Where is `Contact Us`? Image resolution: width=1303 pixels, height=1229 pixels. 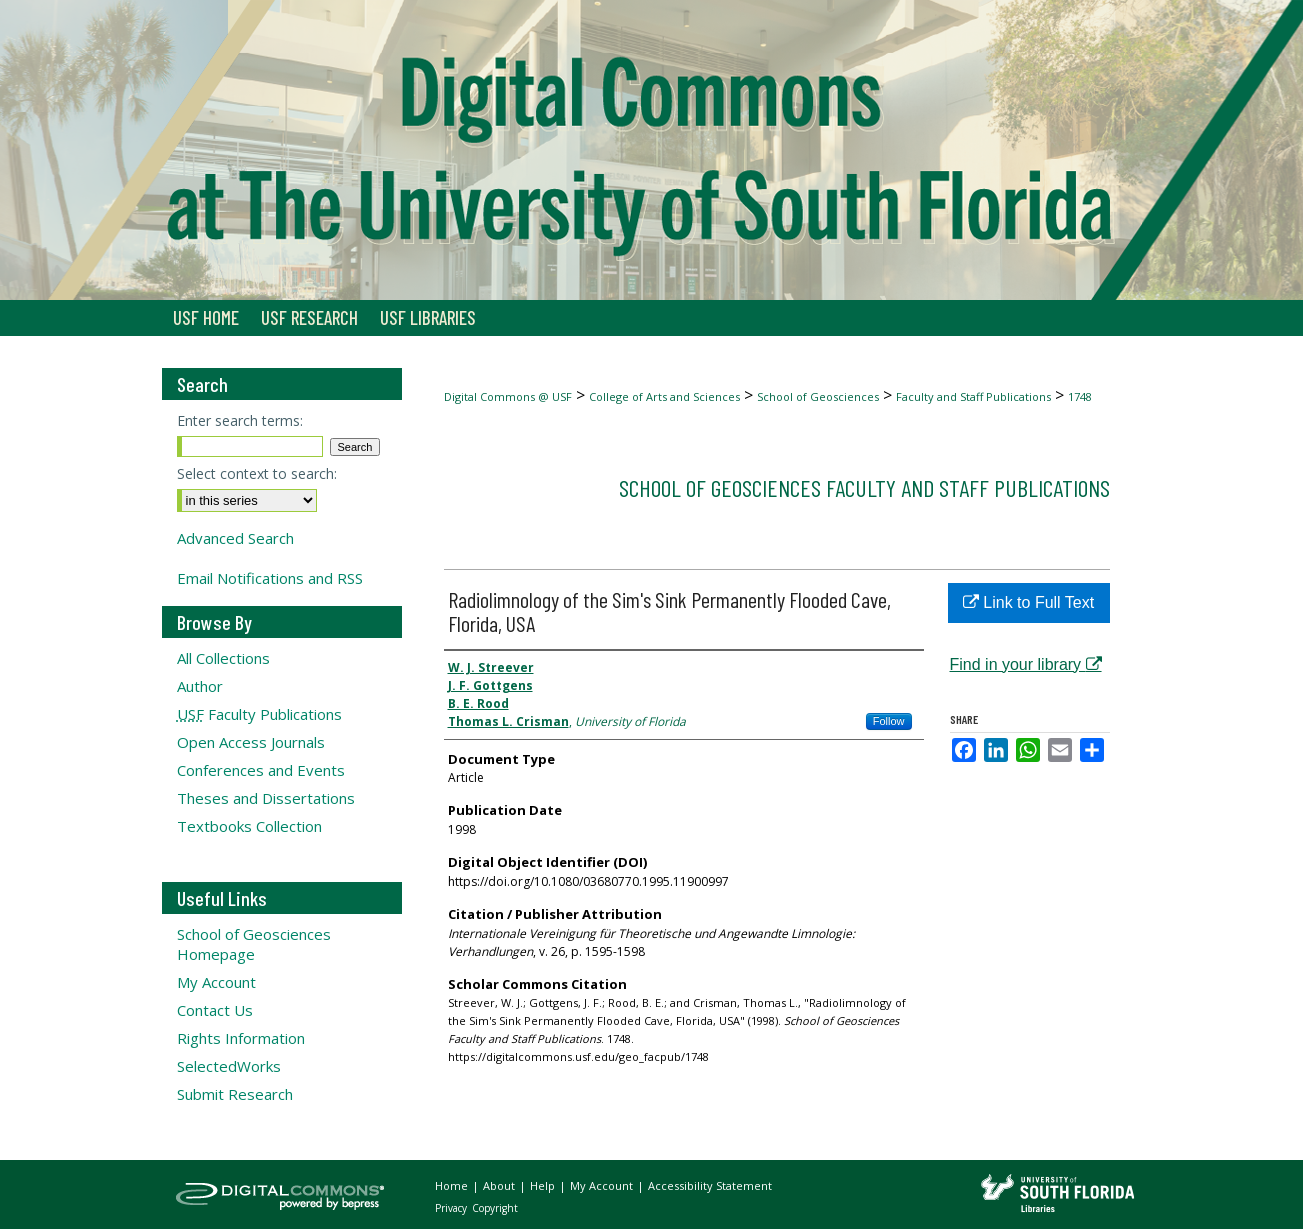
Contact Us is located at coordinates (215, 1010).